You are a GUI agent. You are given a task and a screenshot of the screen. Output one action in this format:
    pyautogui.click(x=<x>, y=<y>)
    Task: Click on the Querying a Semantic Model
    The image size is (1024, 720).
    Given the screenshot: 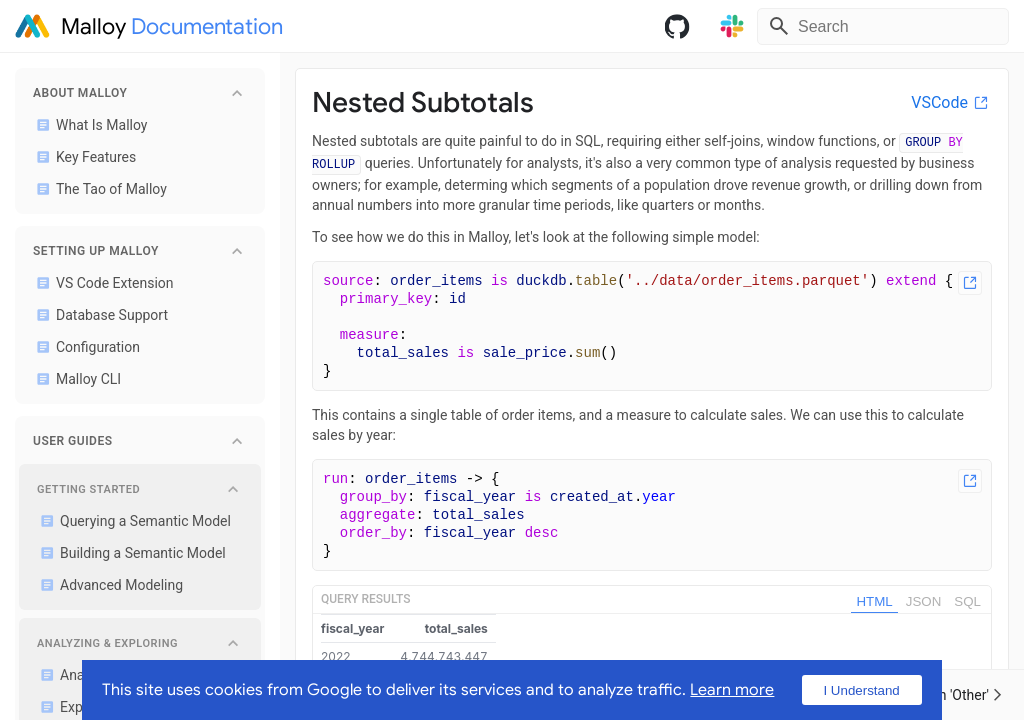 What is the action you would take?
    pyautogui.click(x=132, y=521)
    